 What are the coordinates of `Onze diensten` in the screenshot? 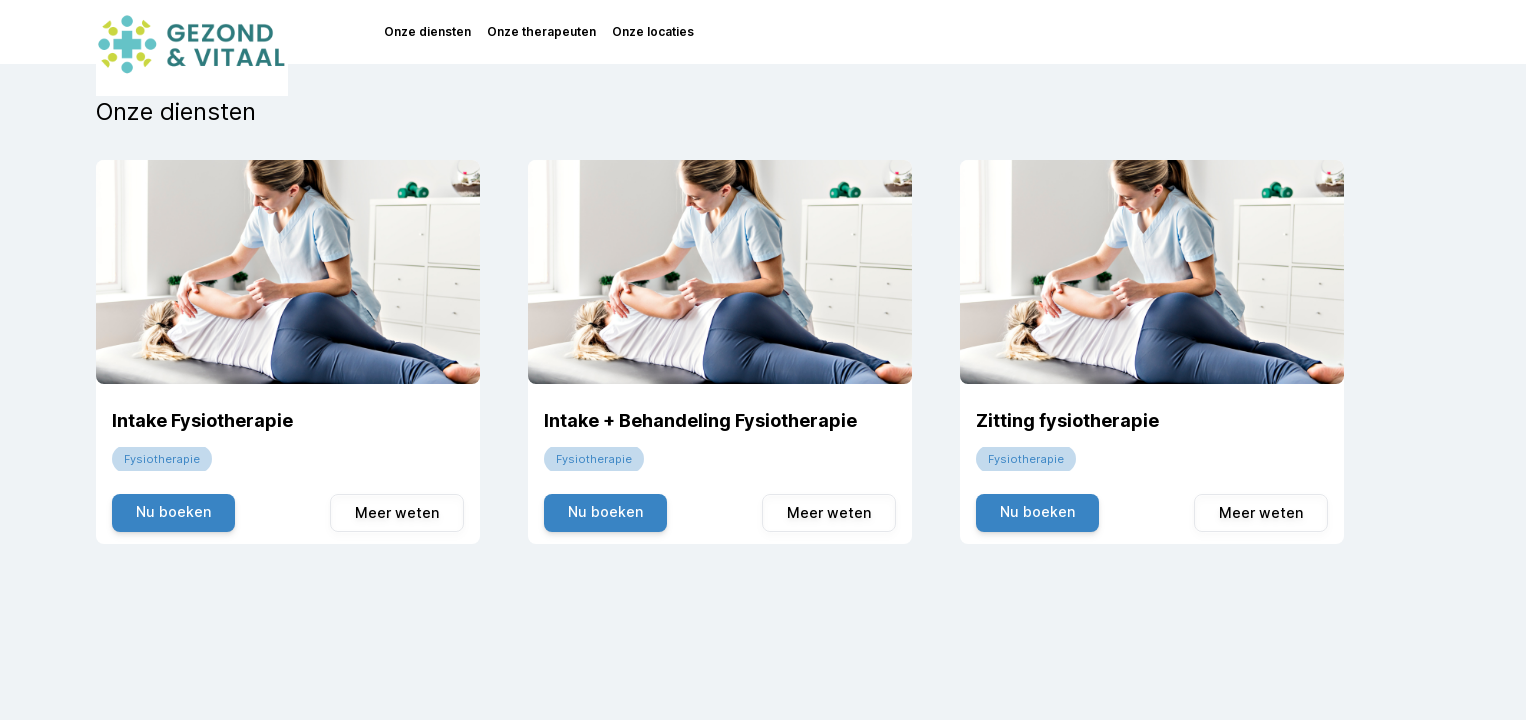 It's located at (427, 31).